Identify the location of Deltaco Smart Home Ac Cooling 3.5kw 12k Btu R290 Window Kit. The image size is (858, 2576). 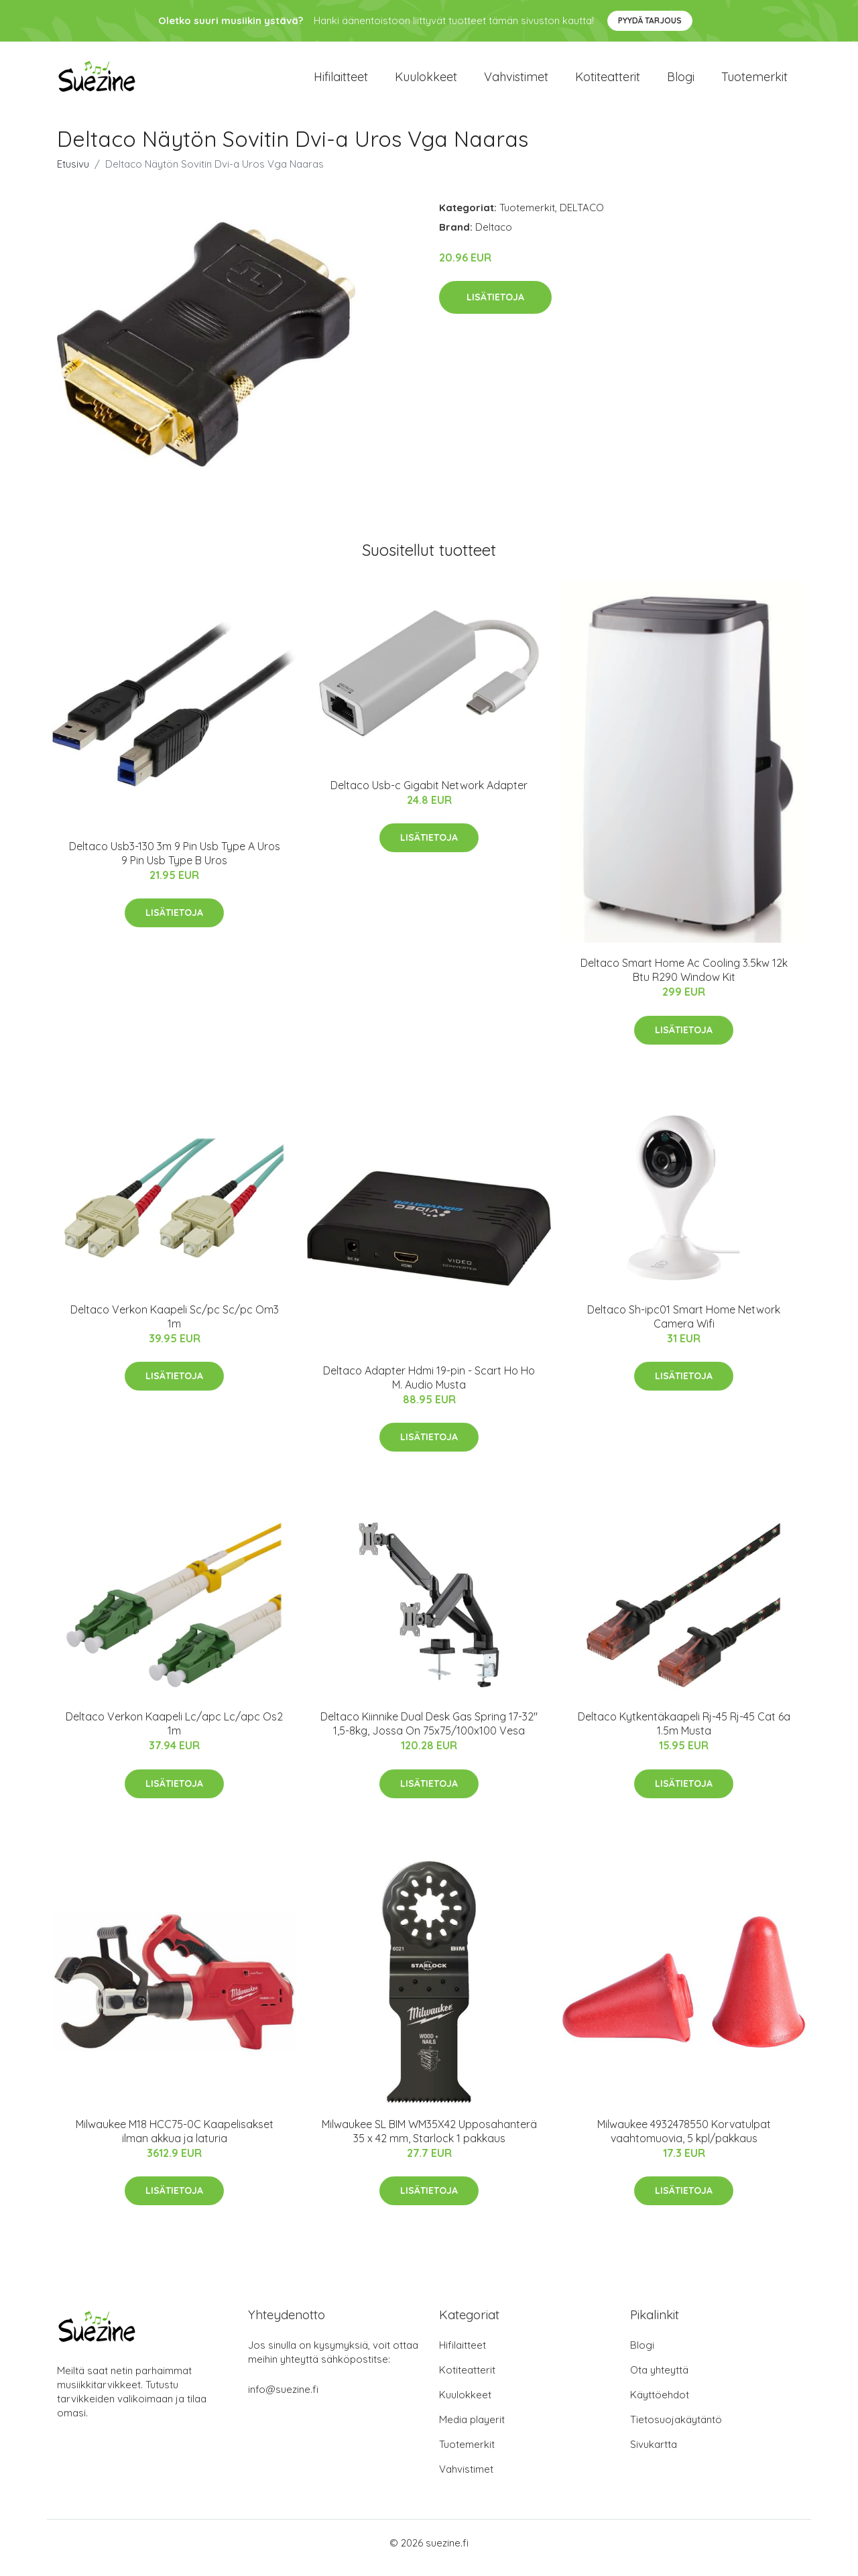
(684, 980).